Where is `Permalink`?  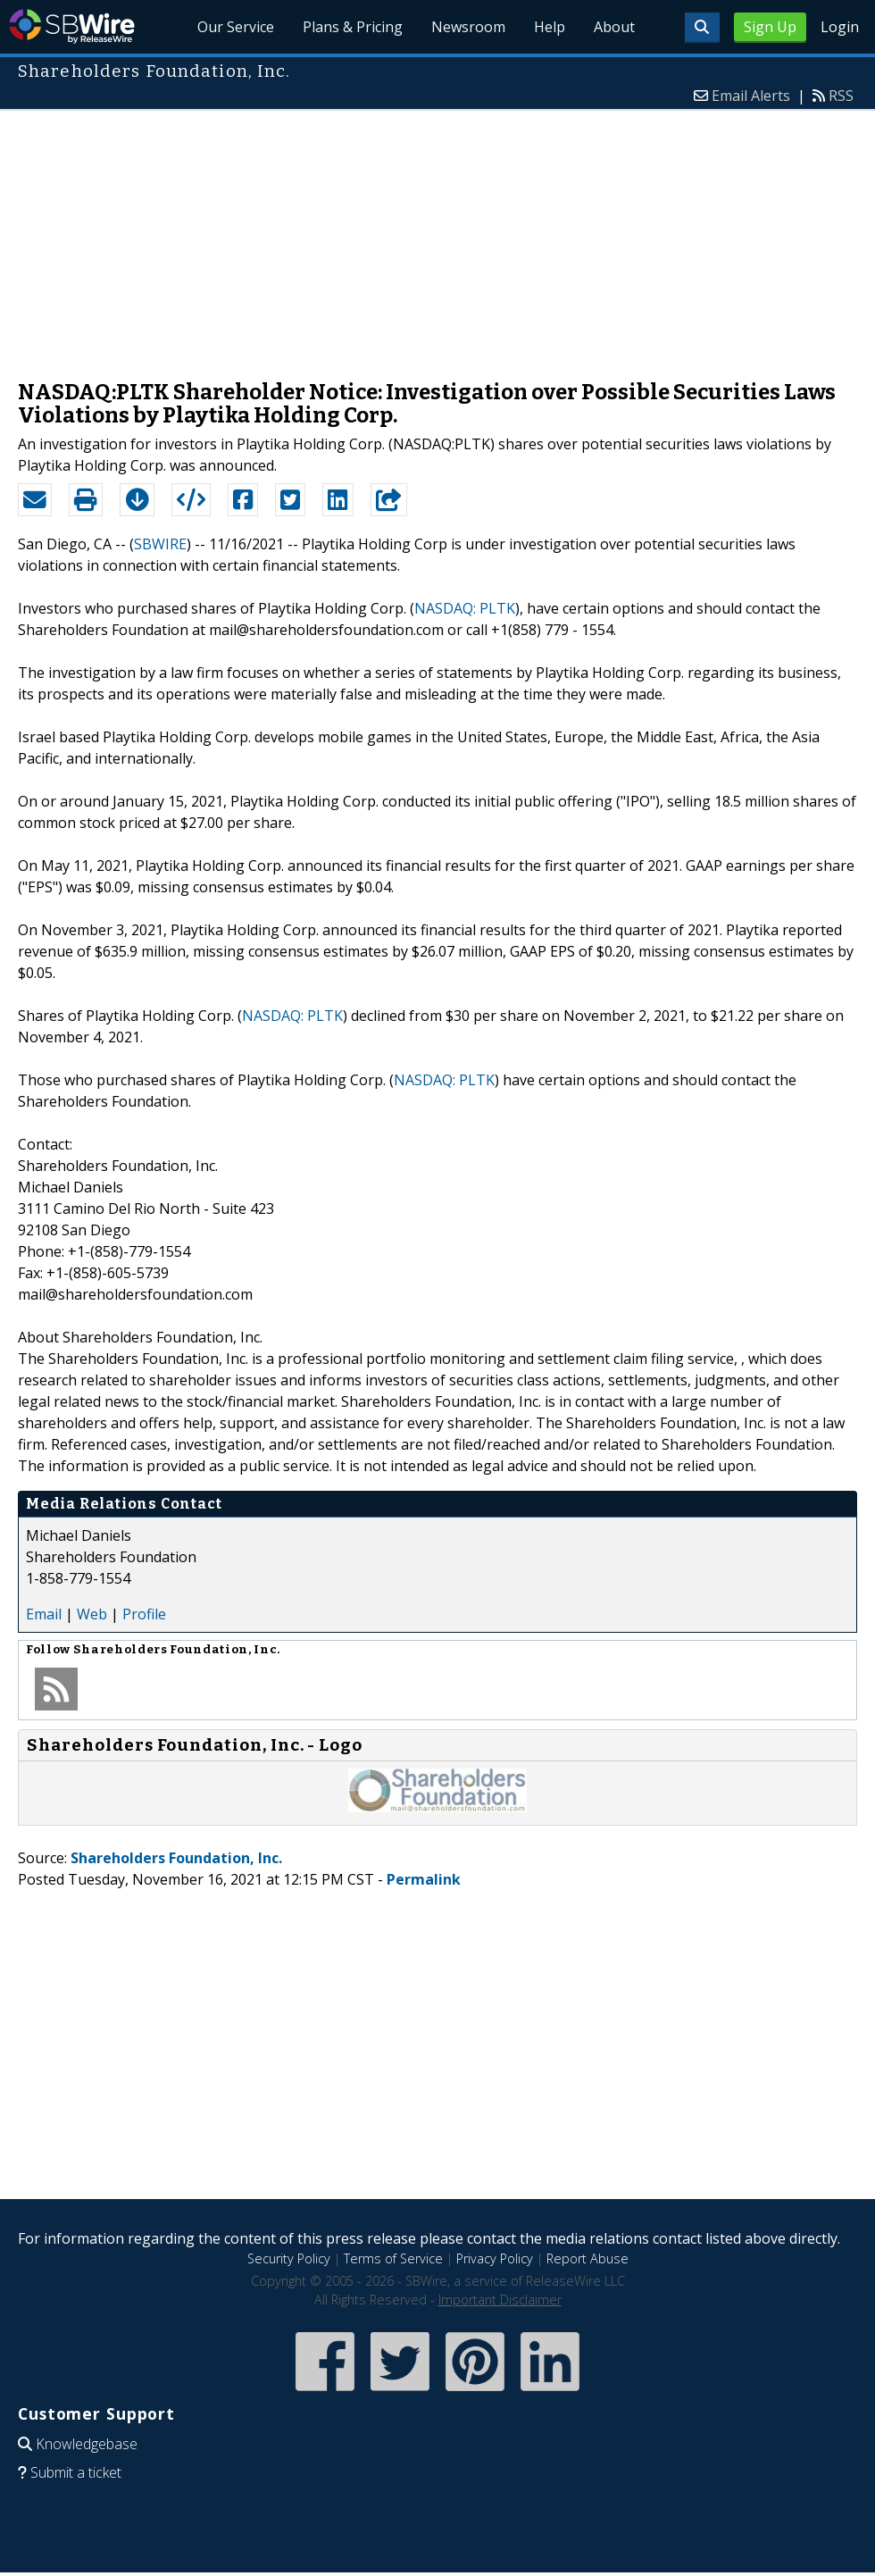
Permalink is located at coordinates (424, 1879).